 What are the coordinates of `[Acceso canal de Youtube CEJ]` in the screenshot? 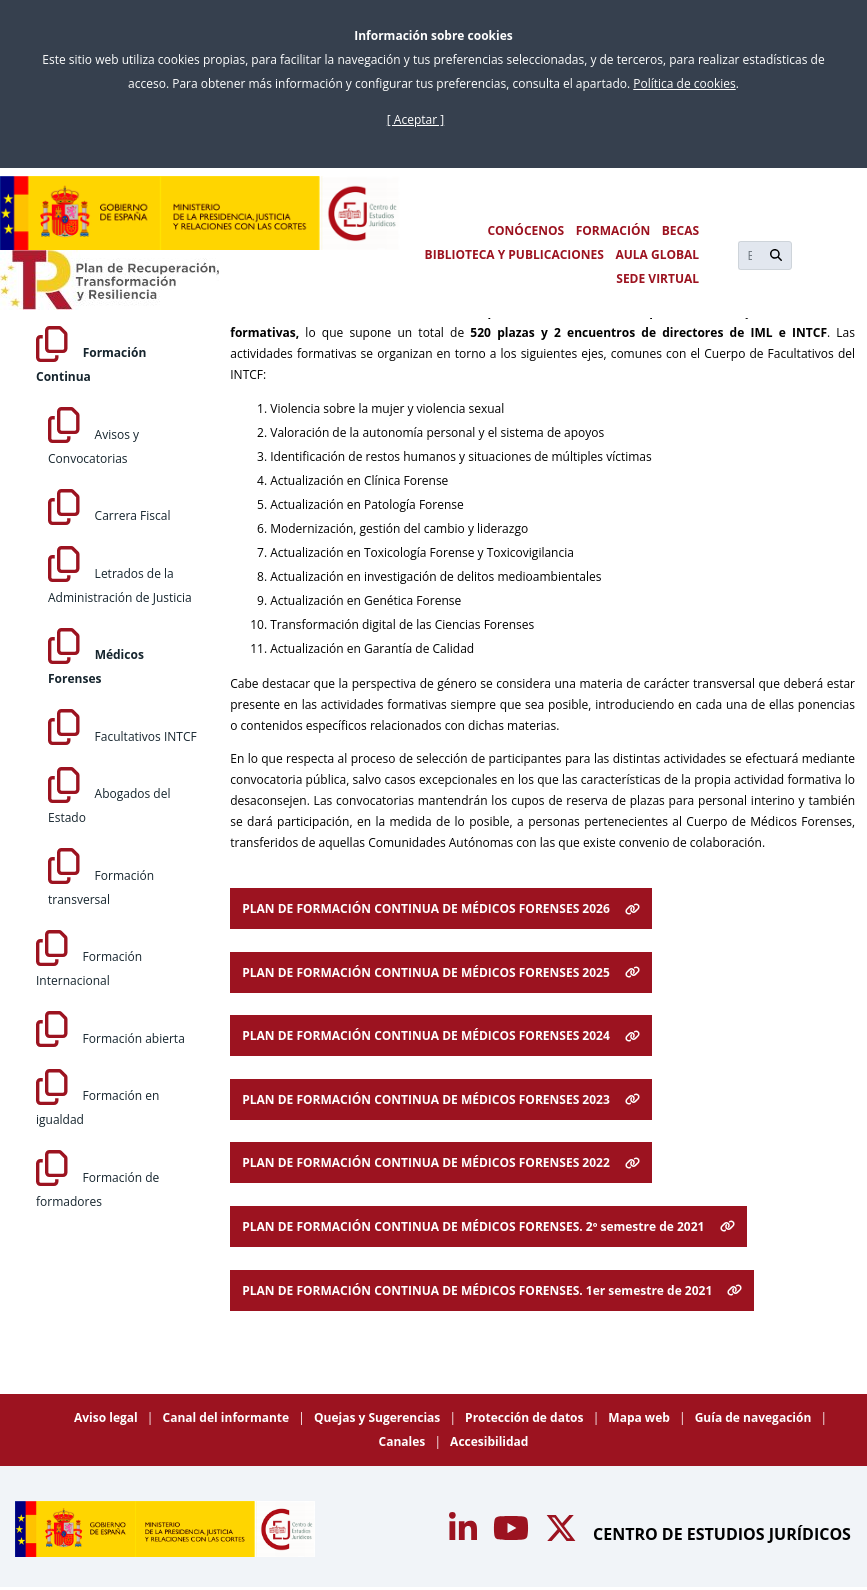 It's located at (465, 1534).